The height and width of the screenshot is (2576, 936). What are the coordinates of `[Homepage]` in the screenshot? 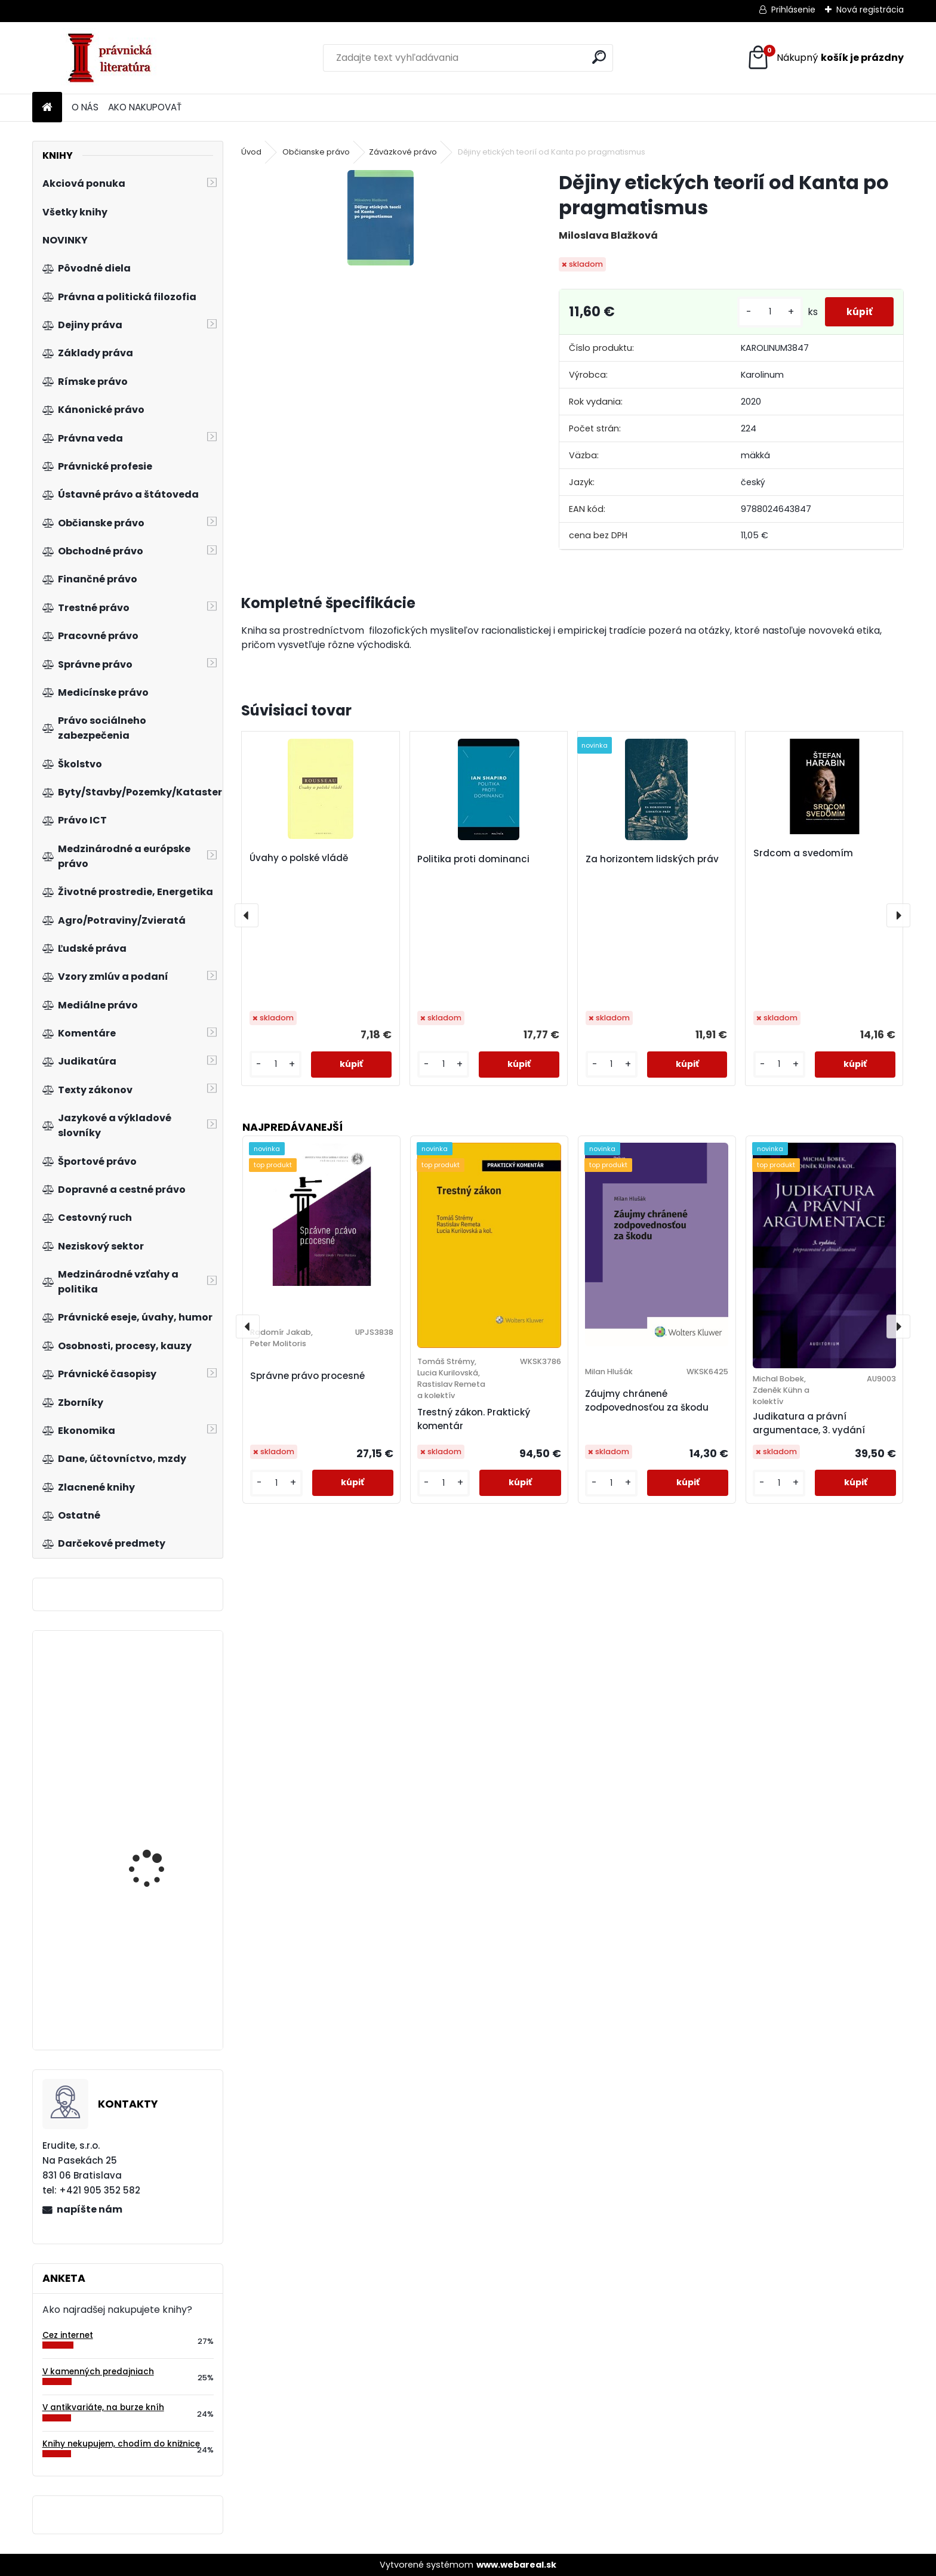 It's located at (47, 107).